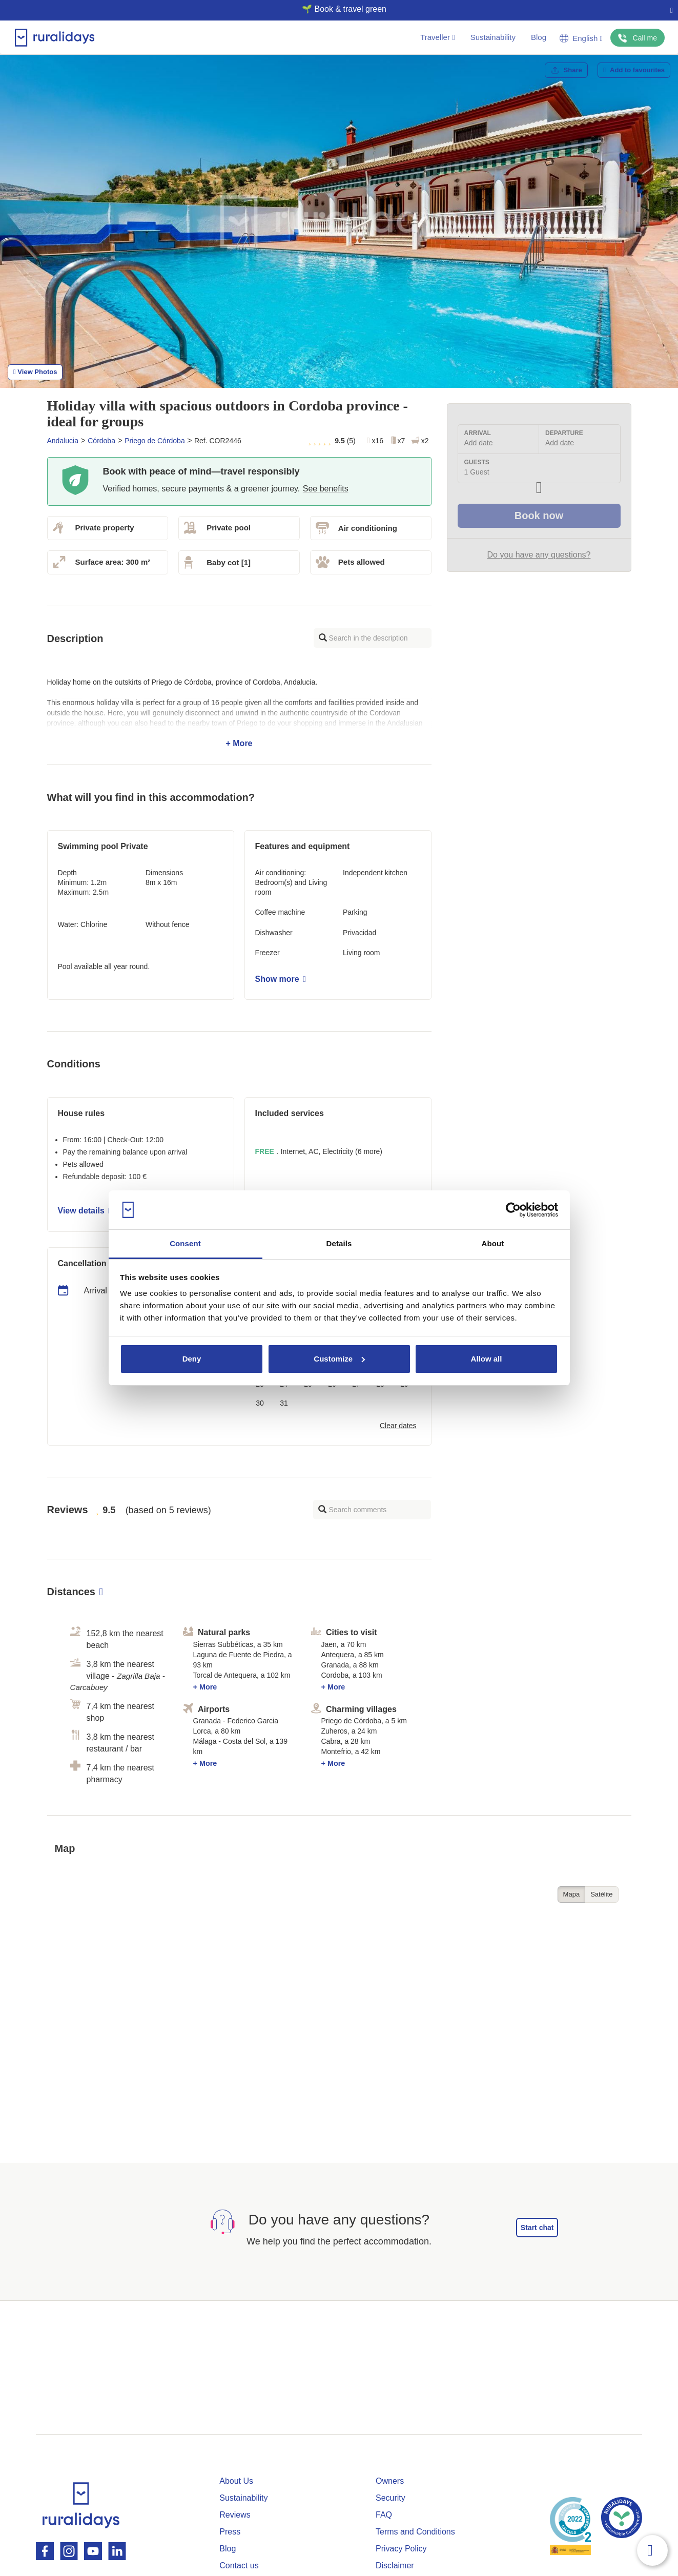 The height and width of the screenshot is (2576, 678). Describe the element at coordinates (437, 37) in the screenshot. I see `Traveller [button]` at that location.